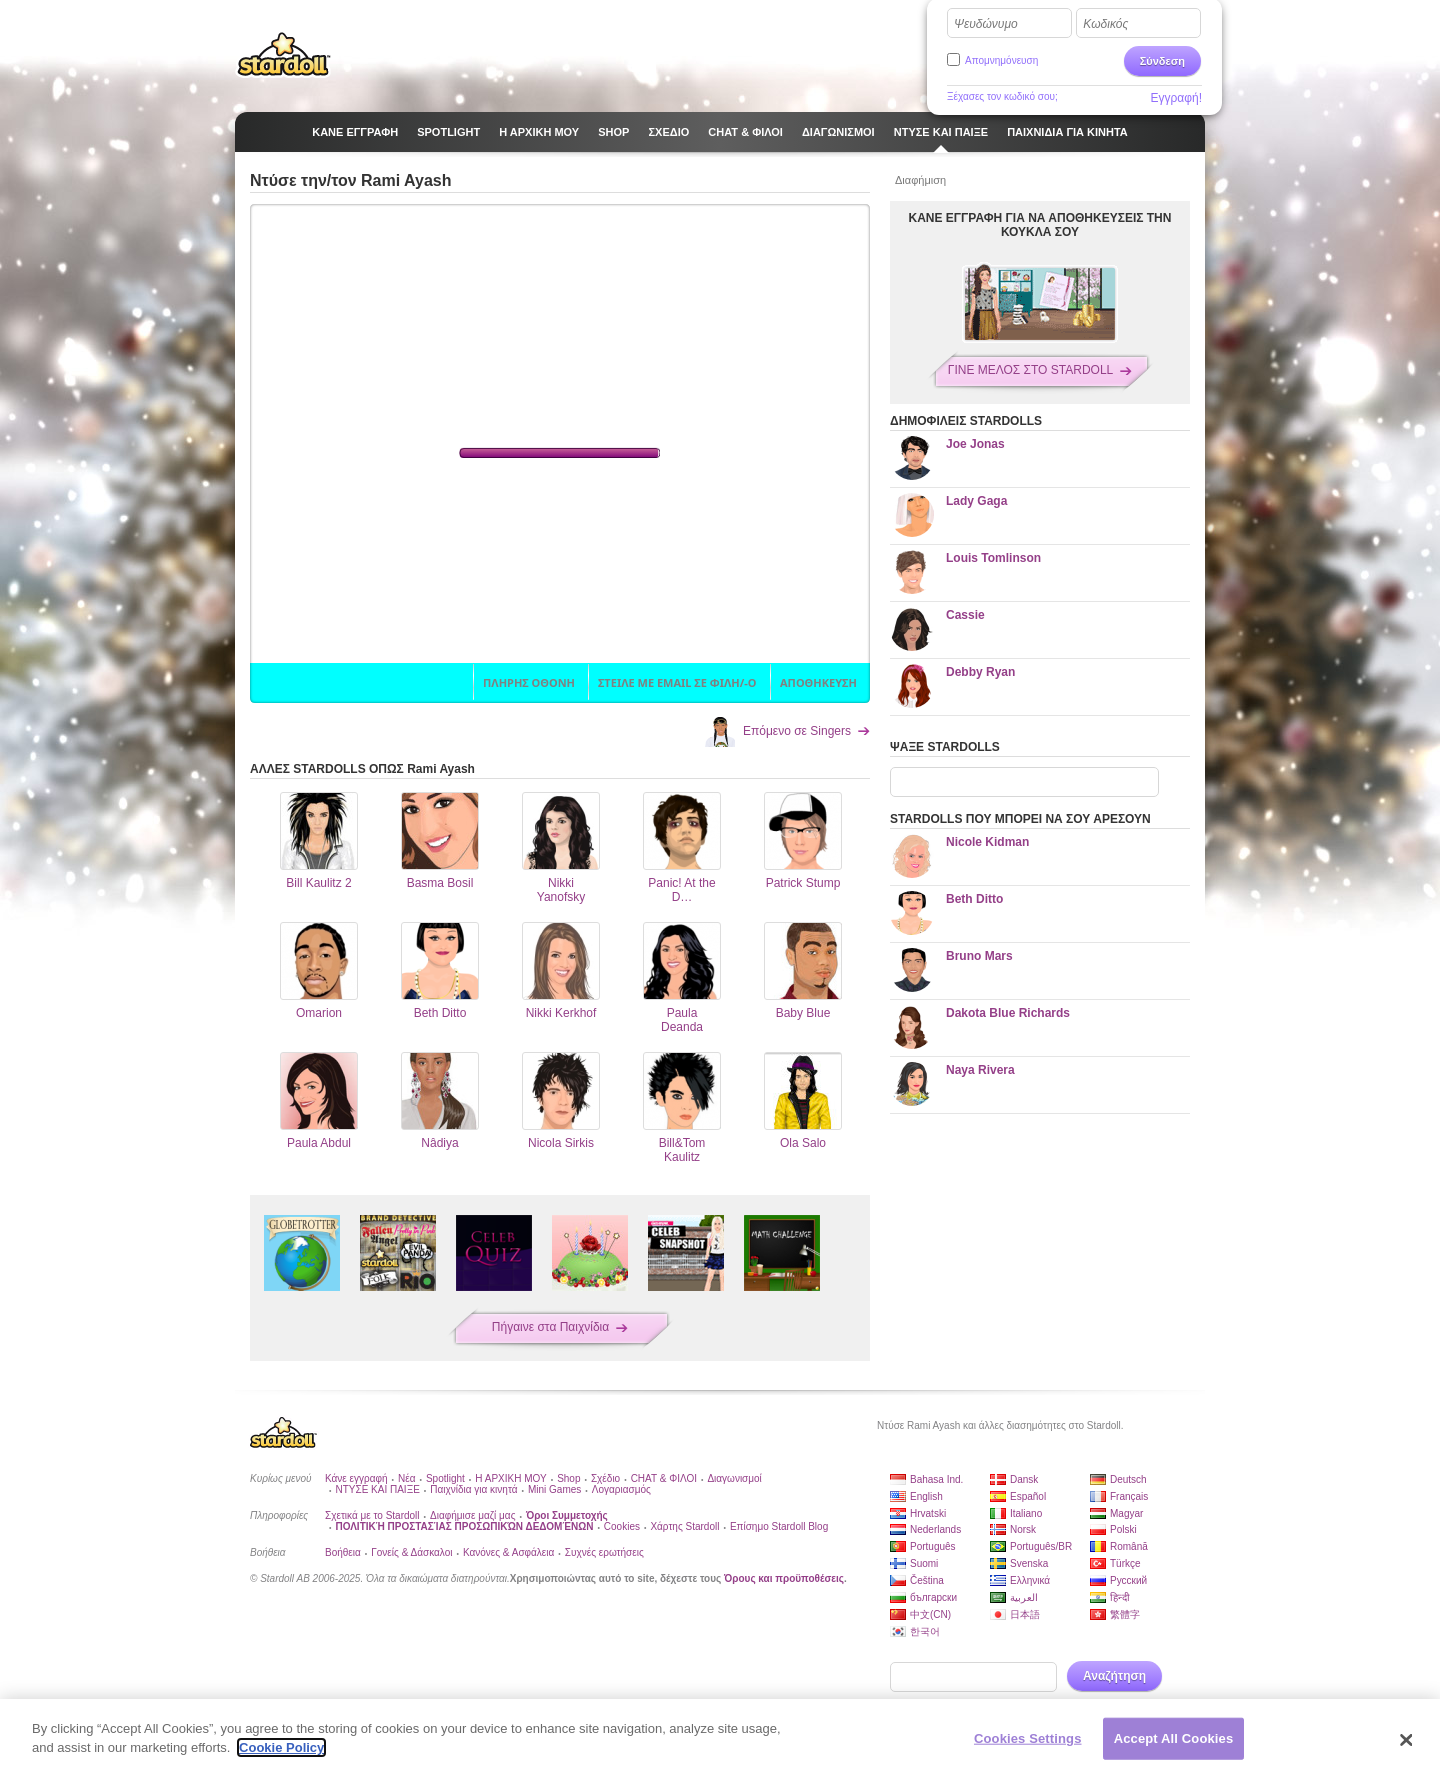 This screenshot has height=1781, width=1440. Describe the element at coordinates (1040, 225) in the screenshot. I see `ΚΑΝΕ ΕΓΓΡΑΦΗ ΓΙΑ ΝΑ ΑΠΟΘΗΚΕΥΣΕΙΣ ΤΗΝ ΚΟΥΚΛΑ ΣΟΥ` at that location.